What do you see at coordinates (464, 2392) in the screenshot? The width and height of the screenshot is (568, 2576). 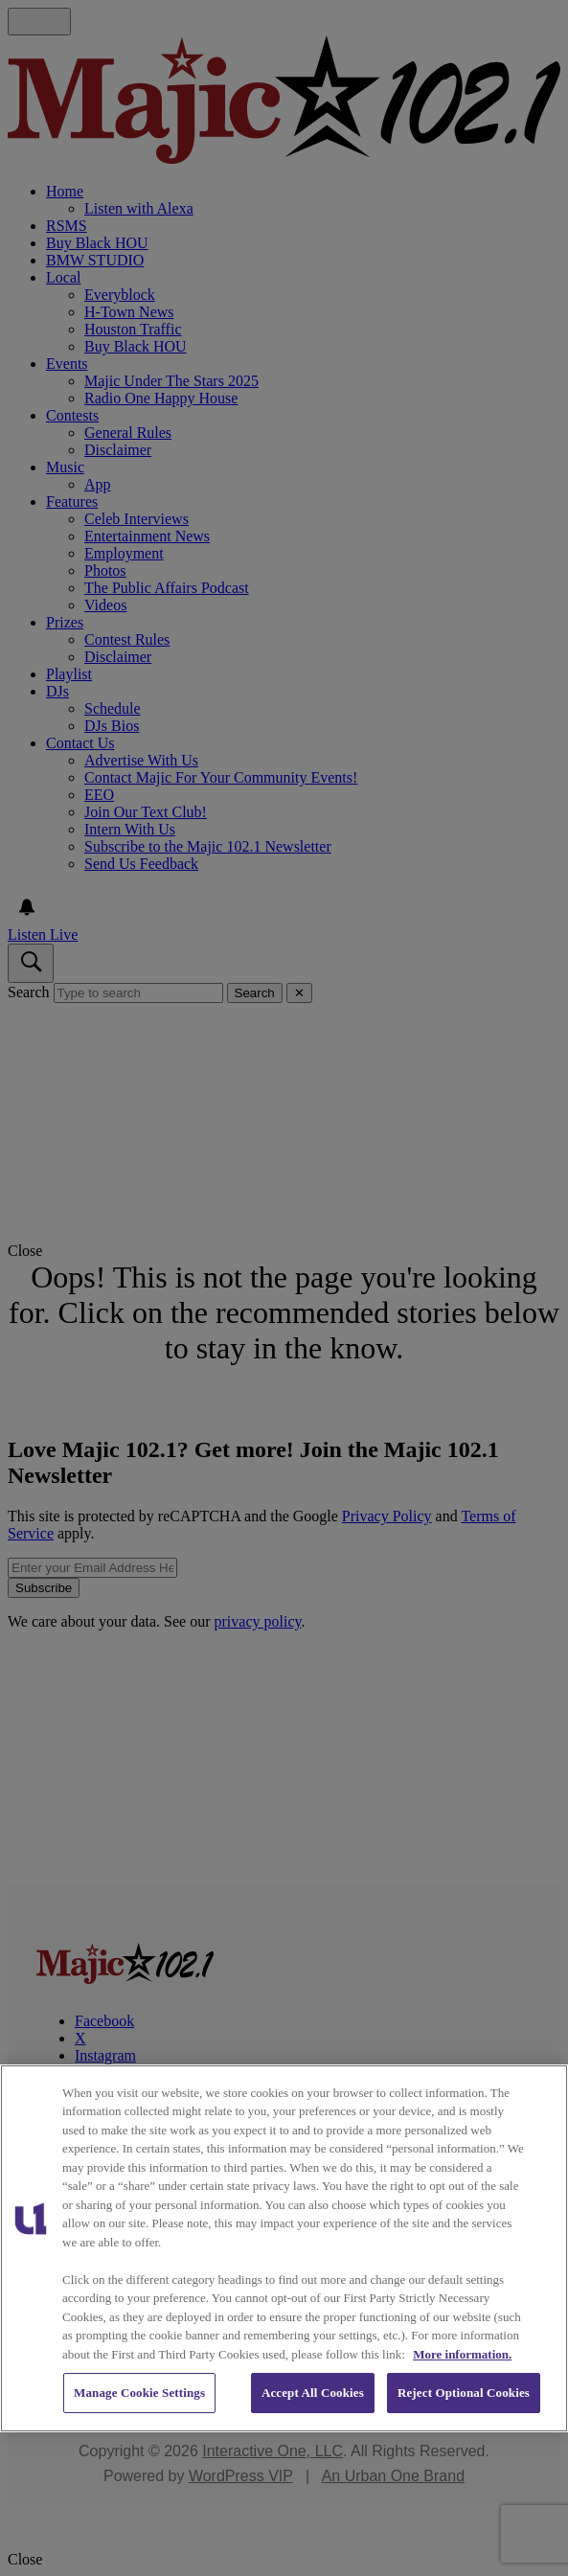 I see `Reject Optional Cookies` at bounding box center [464, 2392].